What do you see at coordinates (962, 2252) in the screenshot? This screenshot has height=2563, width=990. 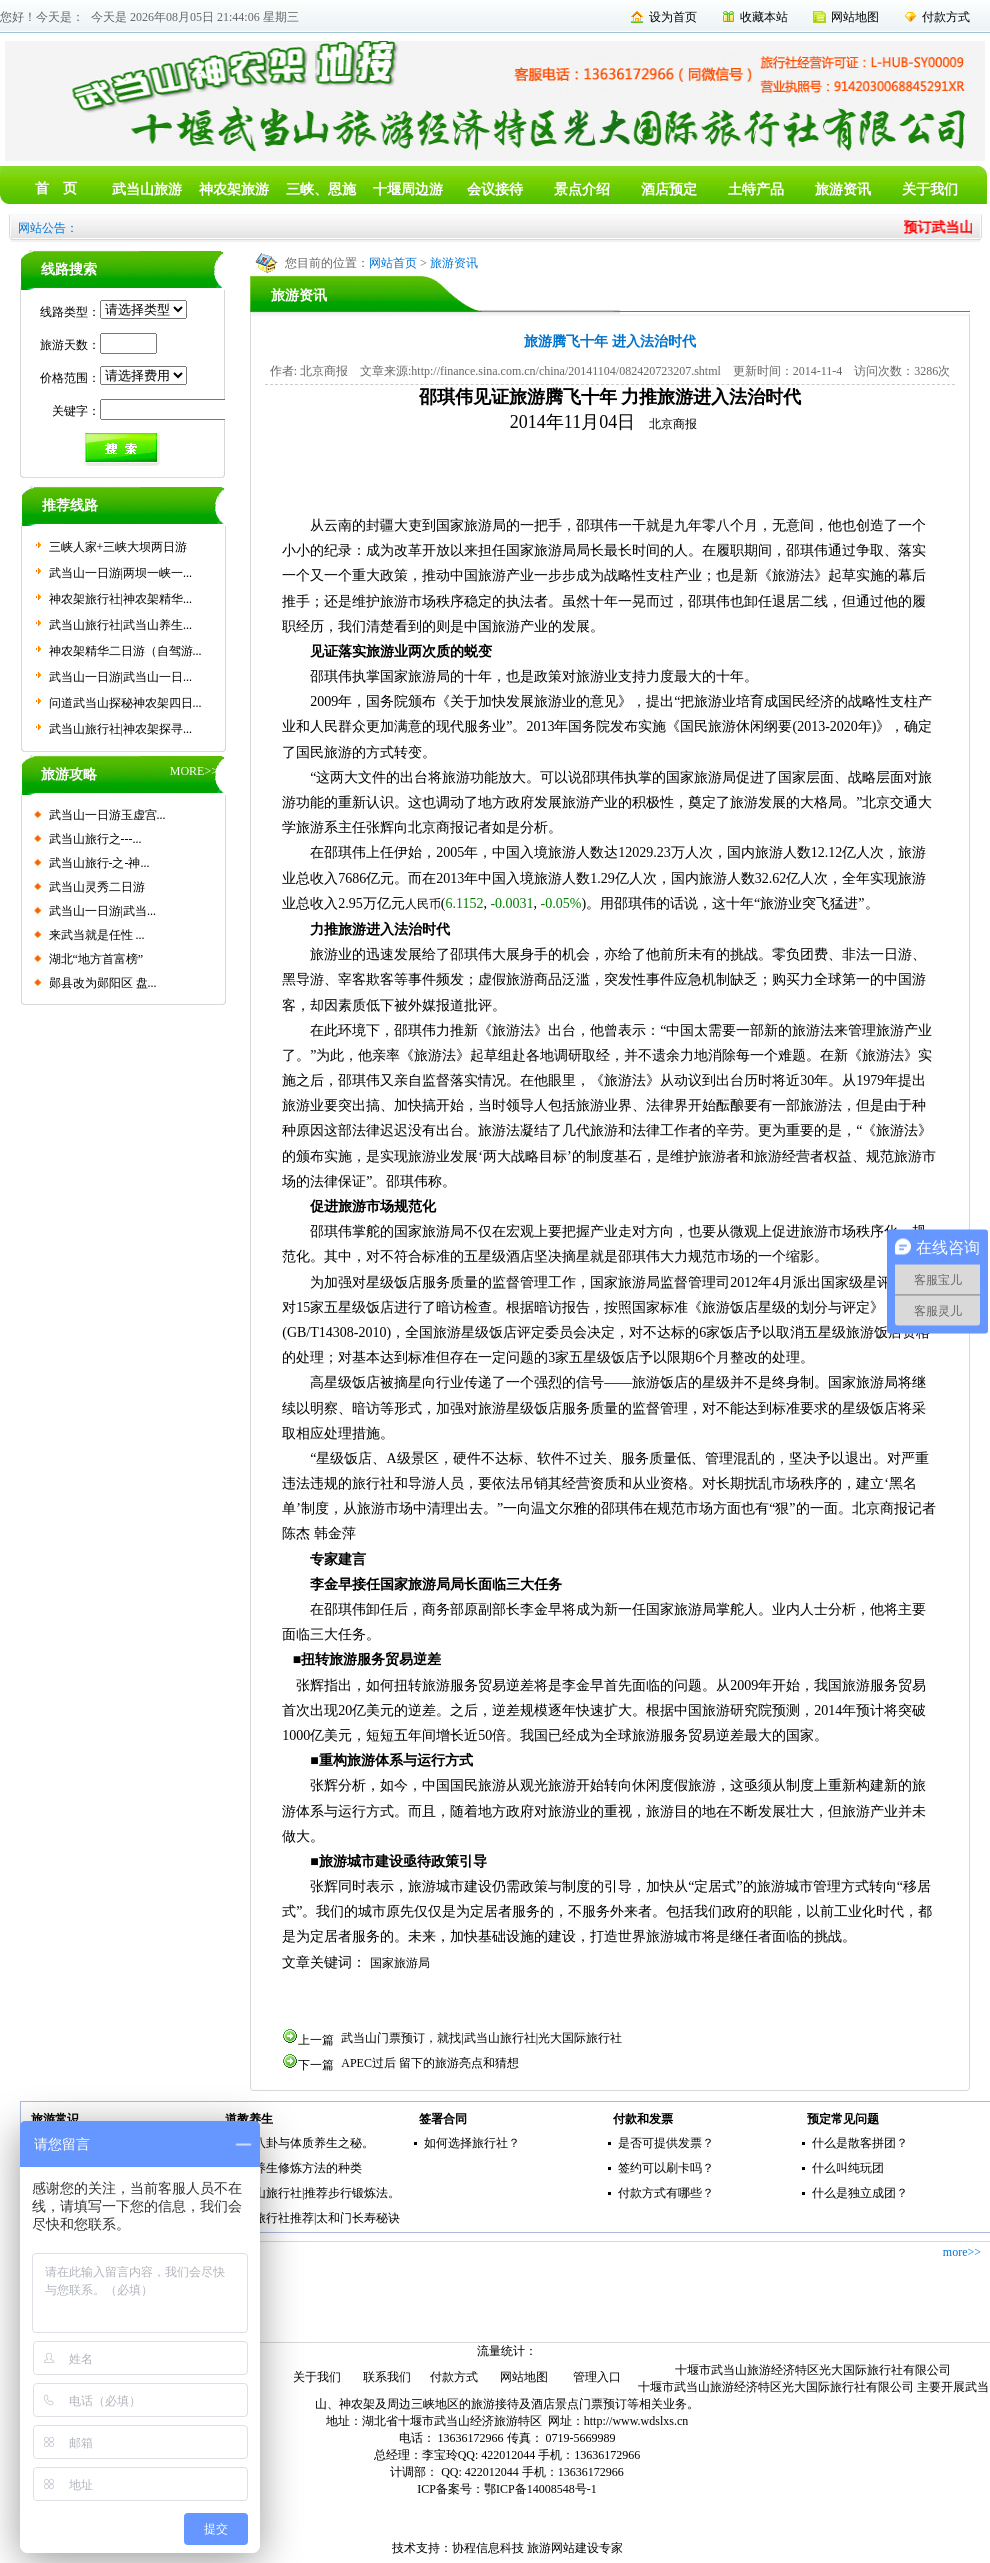 I see `more>>` at bounding box center [962, 2252].